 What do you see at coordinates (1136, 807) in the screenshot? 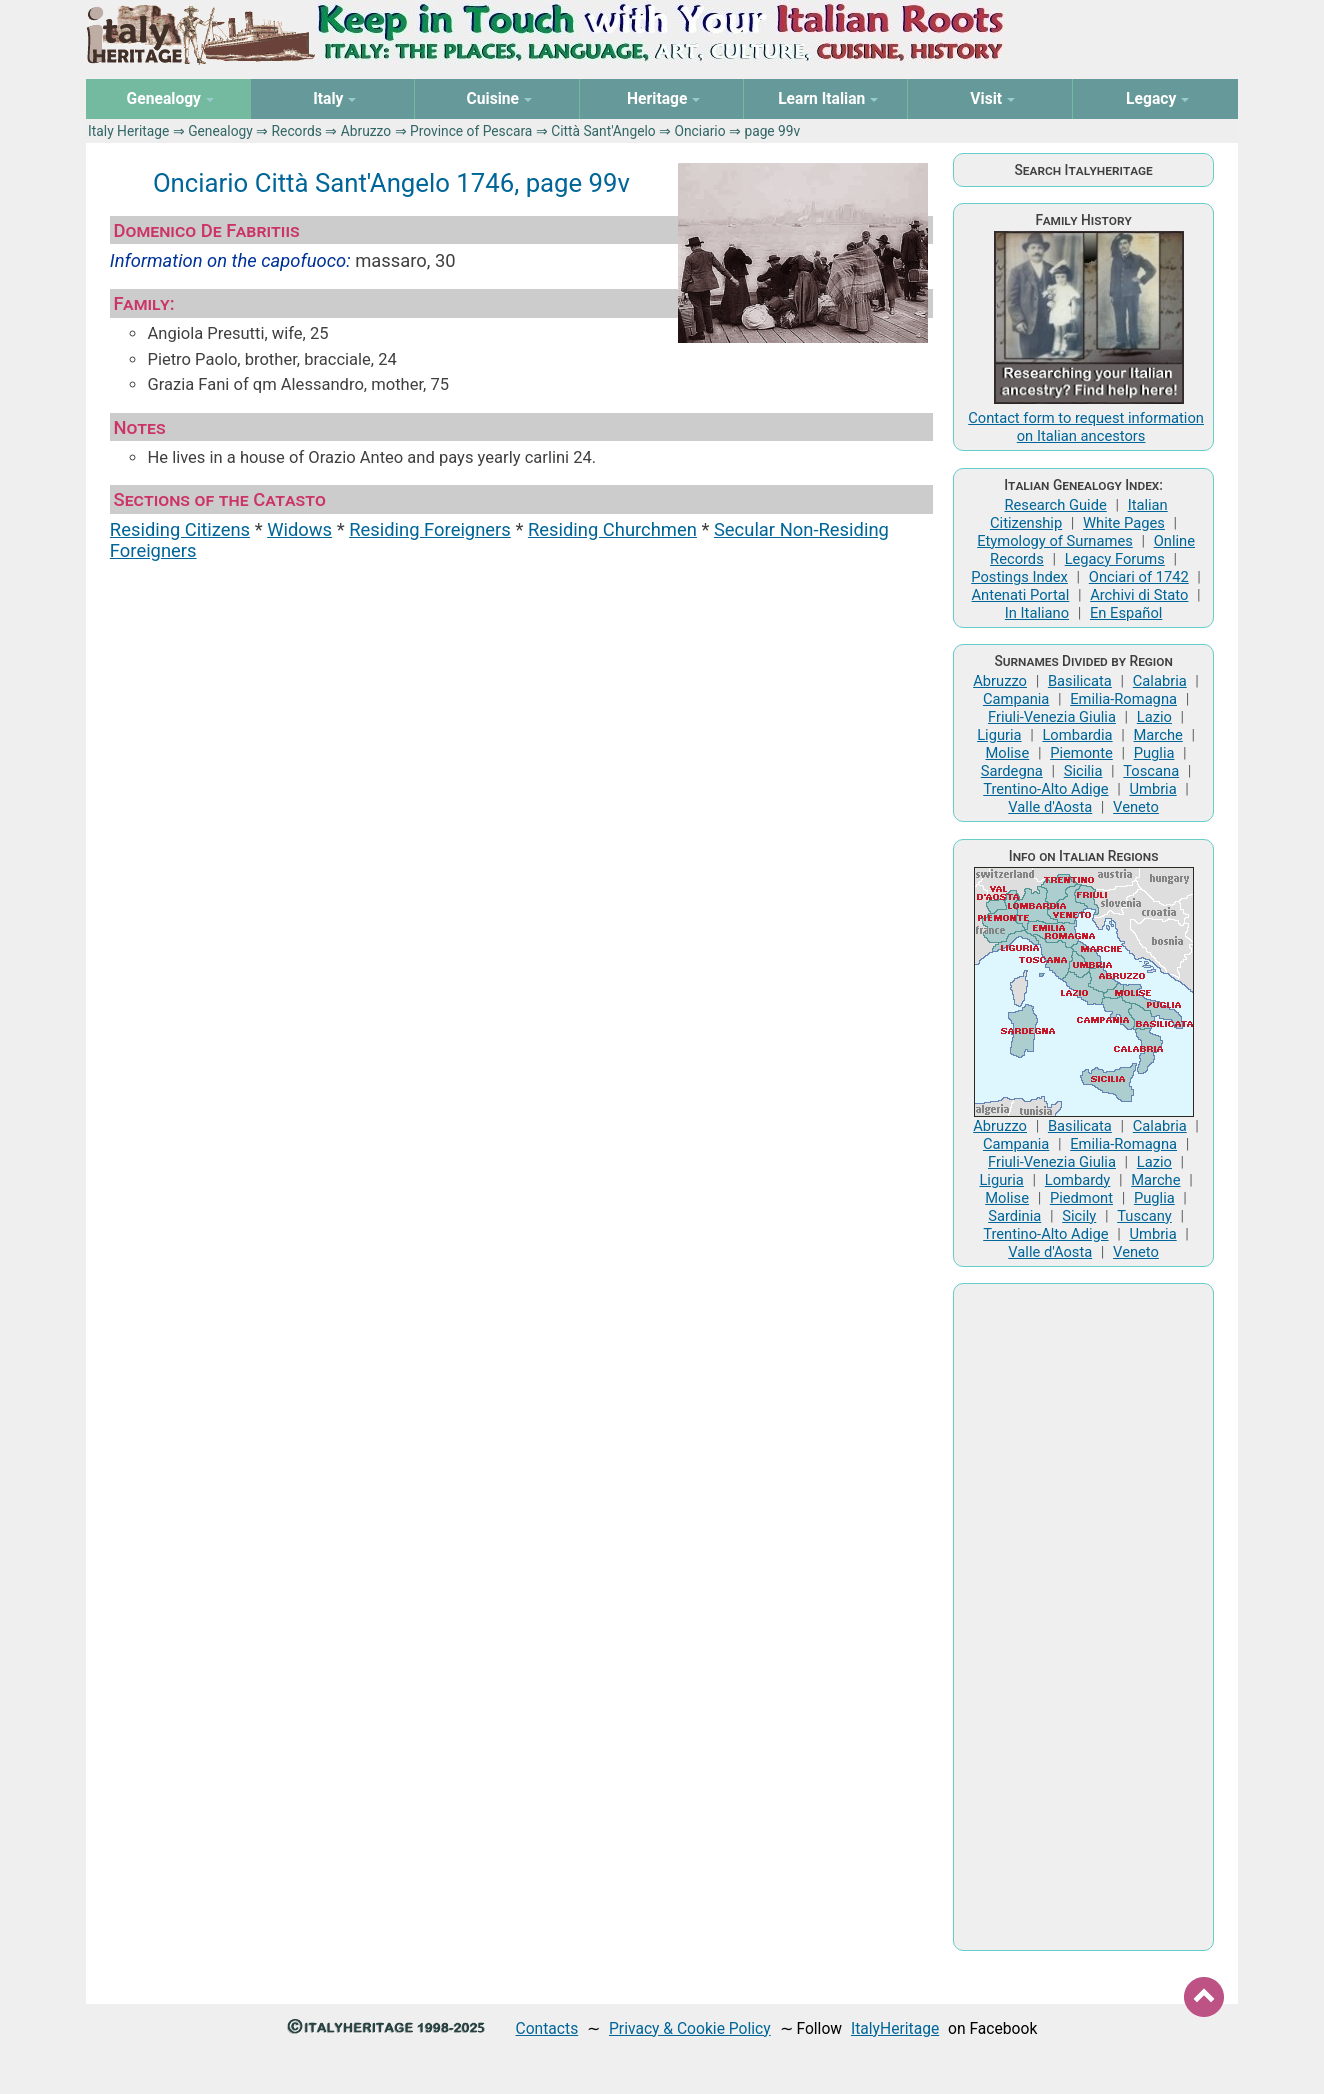
I see `Veneto` at bounding box center [1136, 807].